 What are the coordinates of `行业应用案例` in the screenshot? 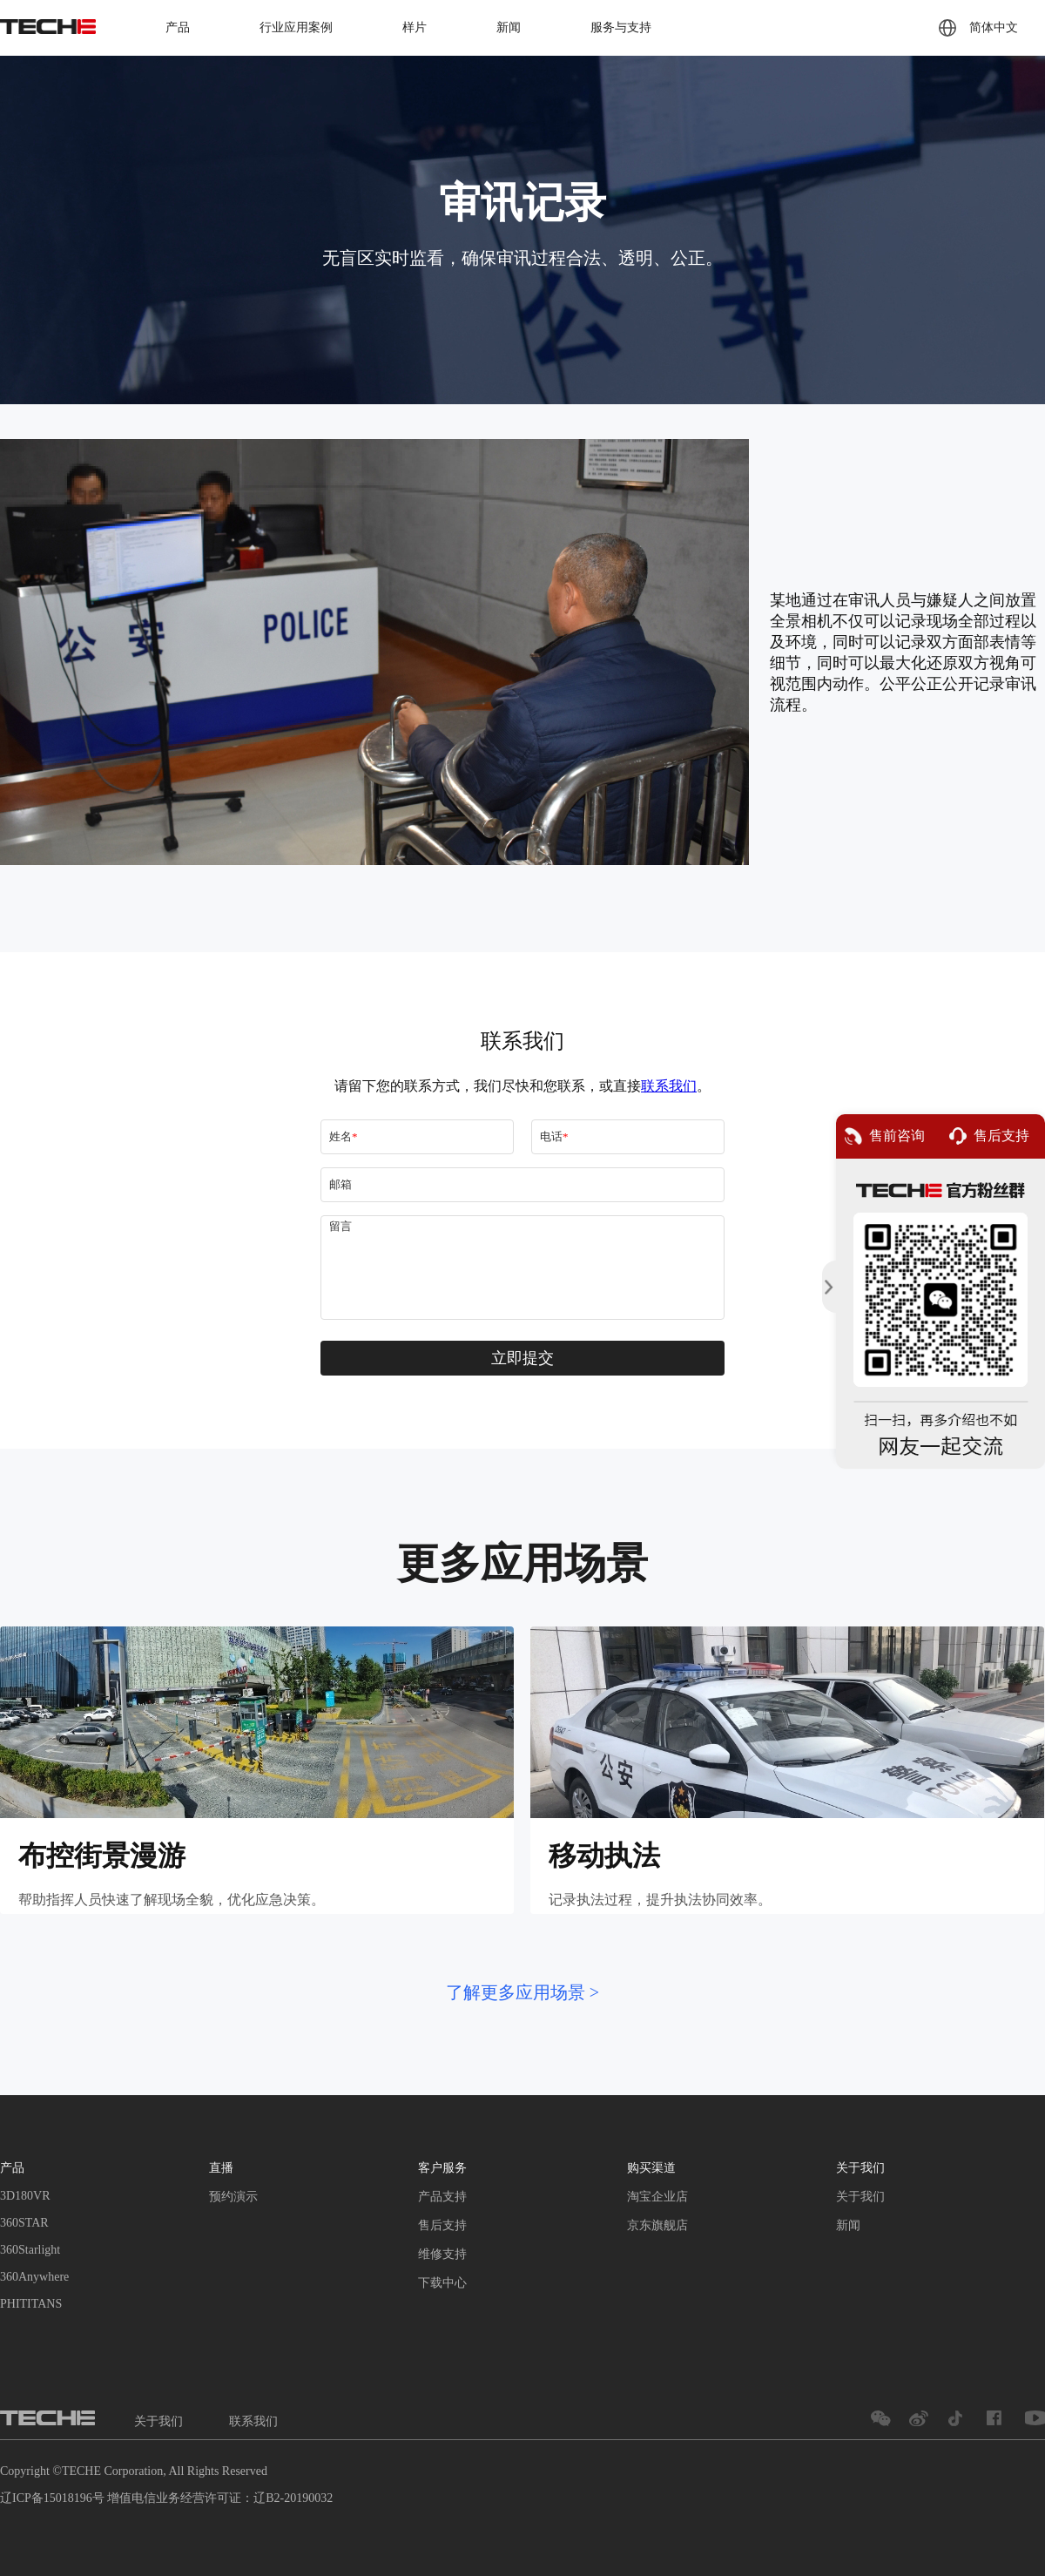 It's located at (296, 27).